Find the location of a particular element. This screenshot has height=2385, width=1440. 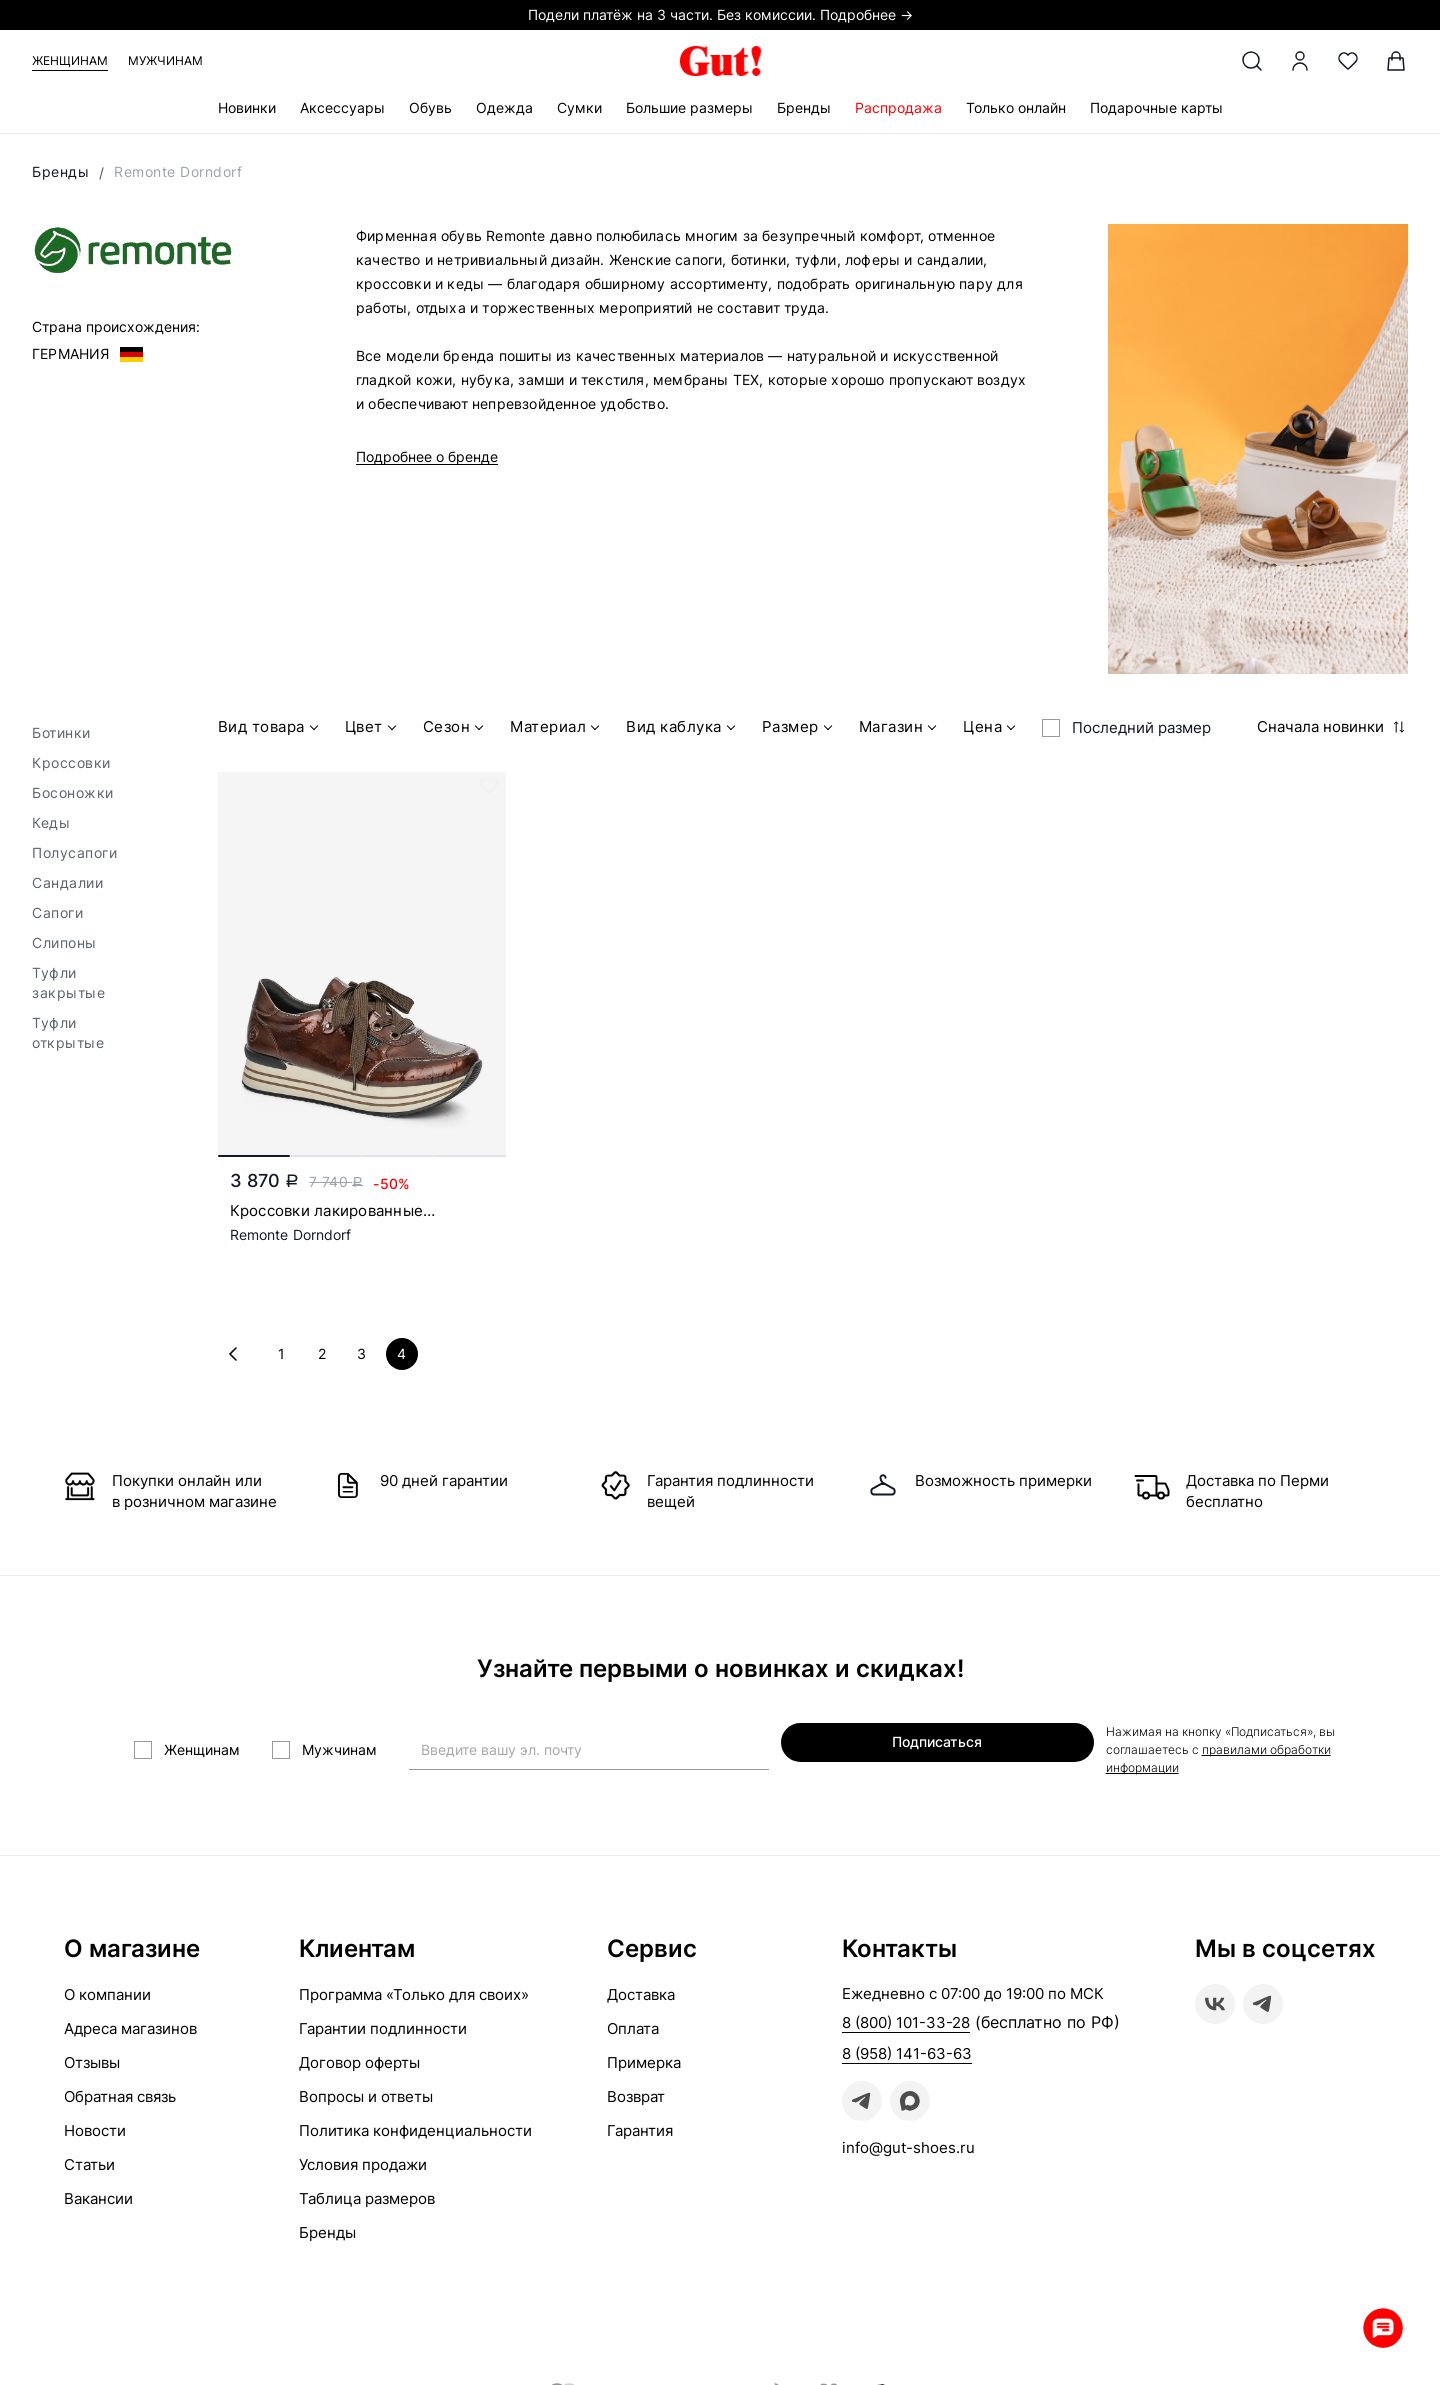

Одежда is located at coordinates (504, 107).